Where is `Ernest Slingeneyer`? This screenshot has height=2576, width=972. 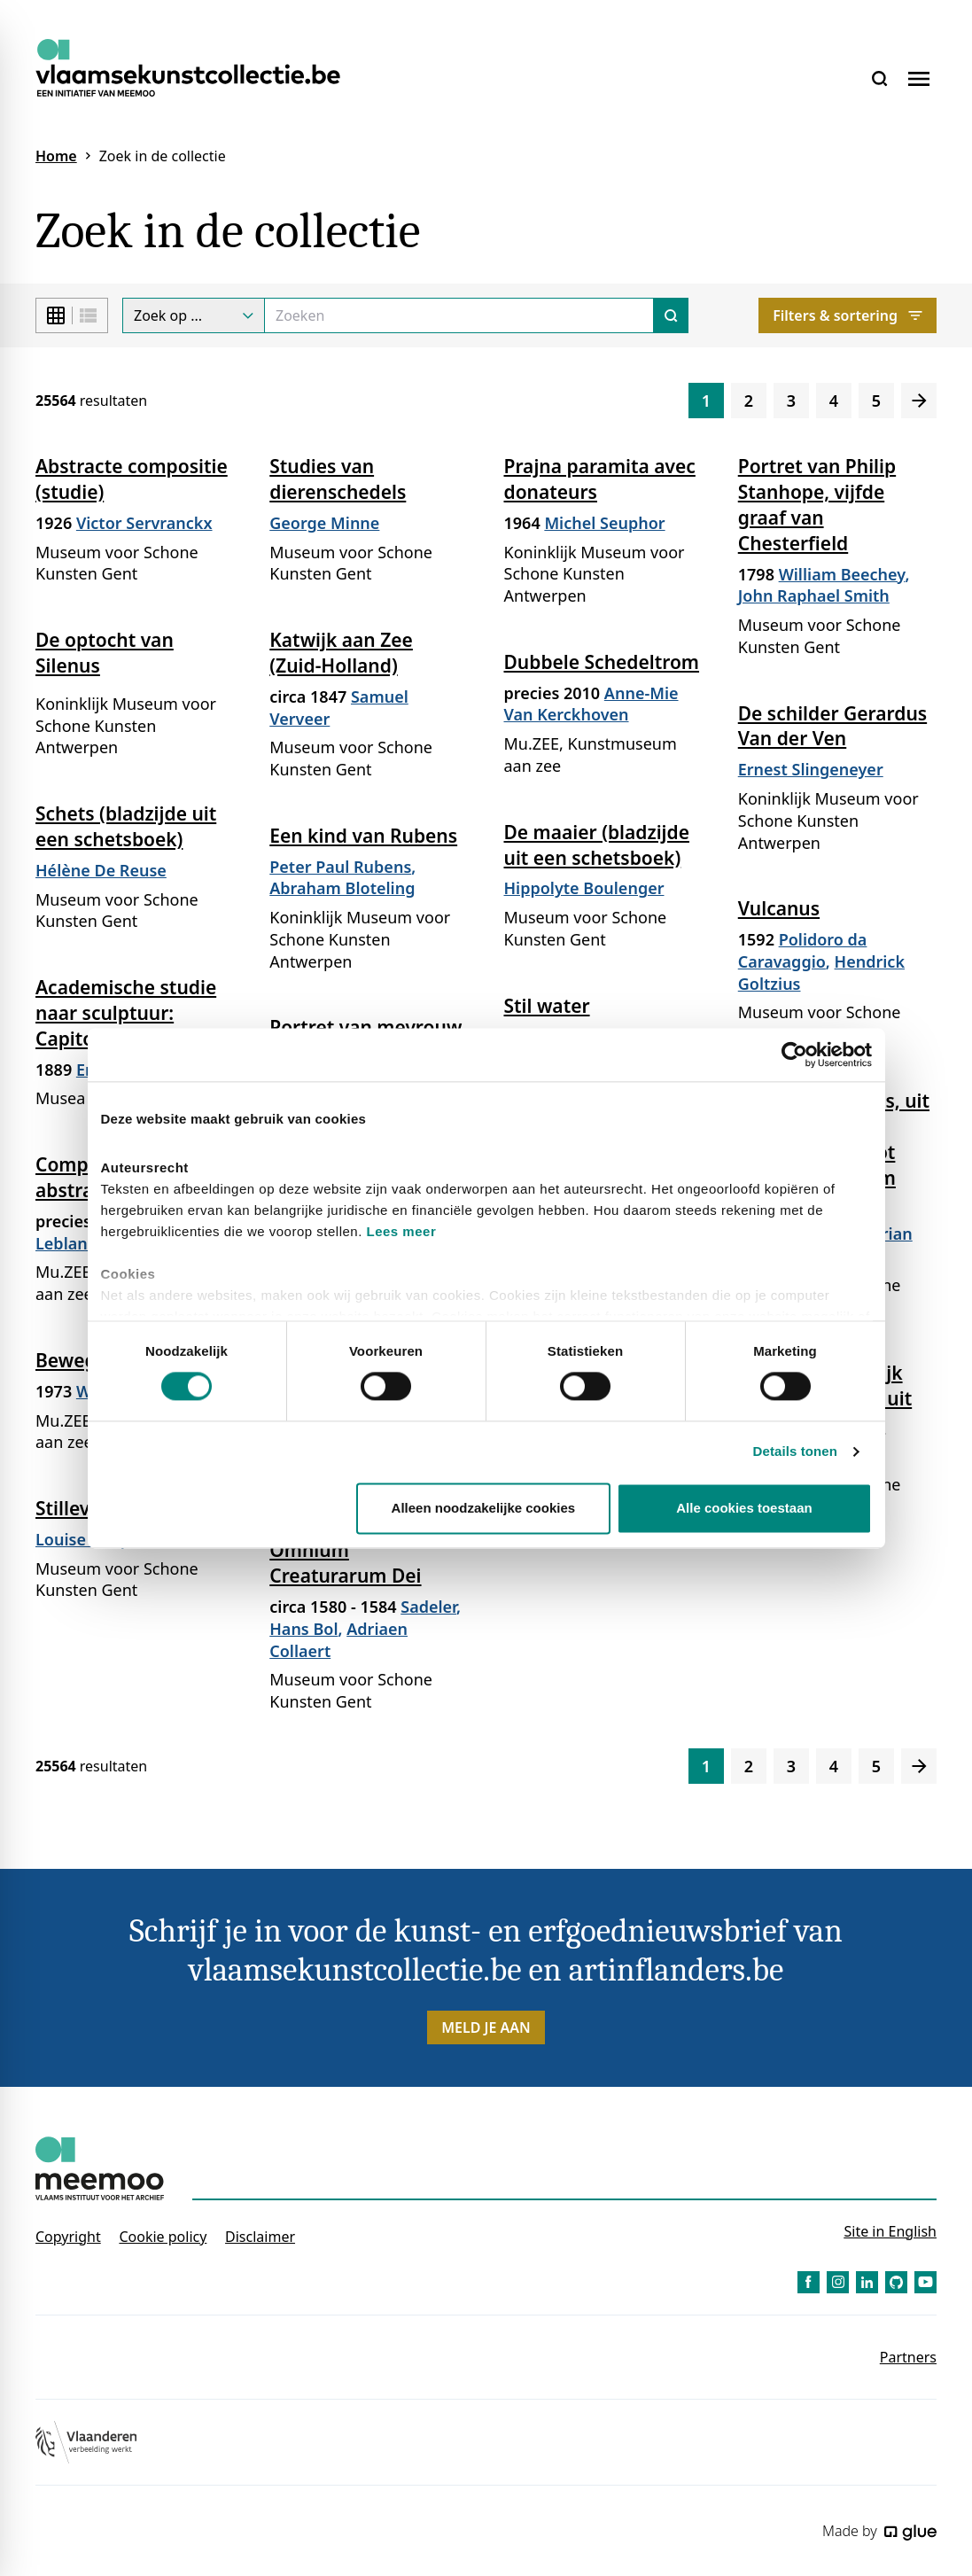
Ernest Slingeneyer is located at coordinates (810, 769).